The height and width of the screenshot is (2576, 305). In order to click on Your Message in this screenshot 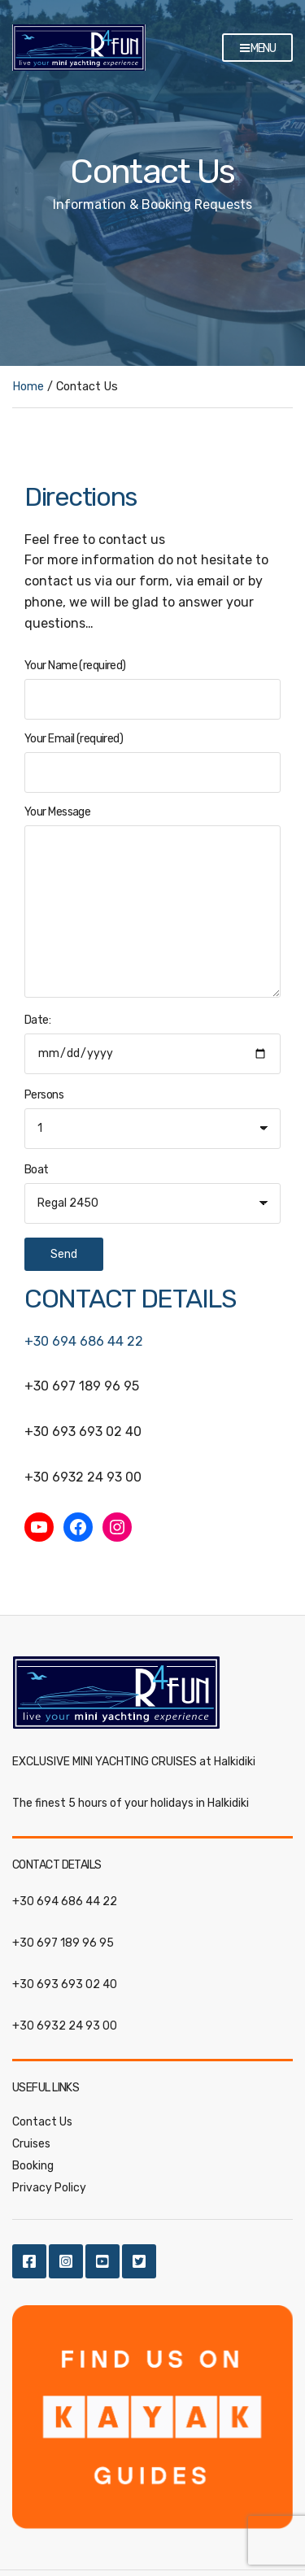, I will do `click(152, 903)`.